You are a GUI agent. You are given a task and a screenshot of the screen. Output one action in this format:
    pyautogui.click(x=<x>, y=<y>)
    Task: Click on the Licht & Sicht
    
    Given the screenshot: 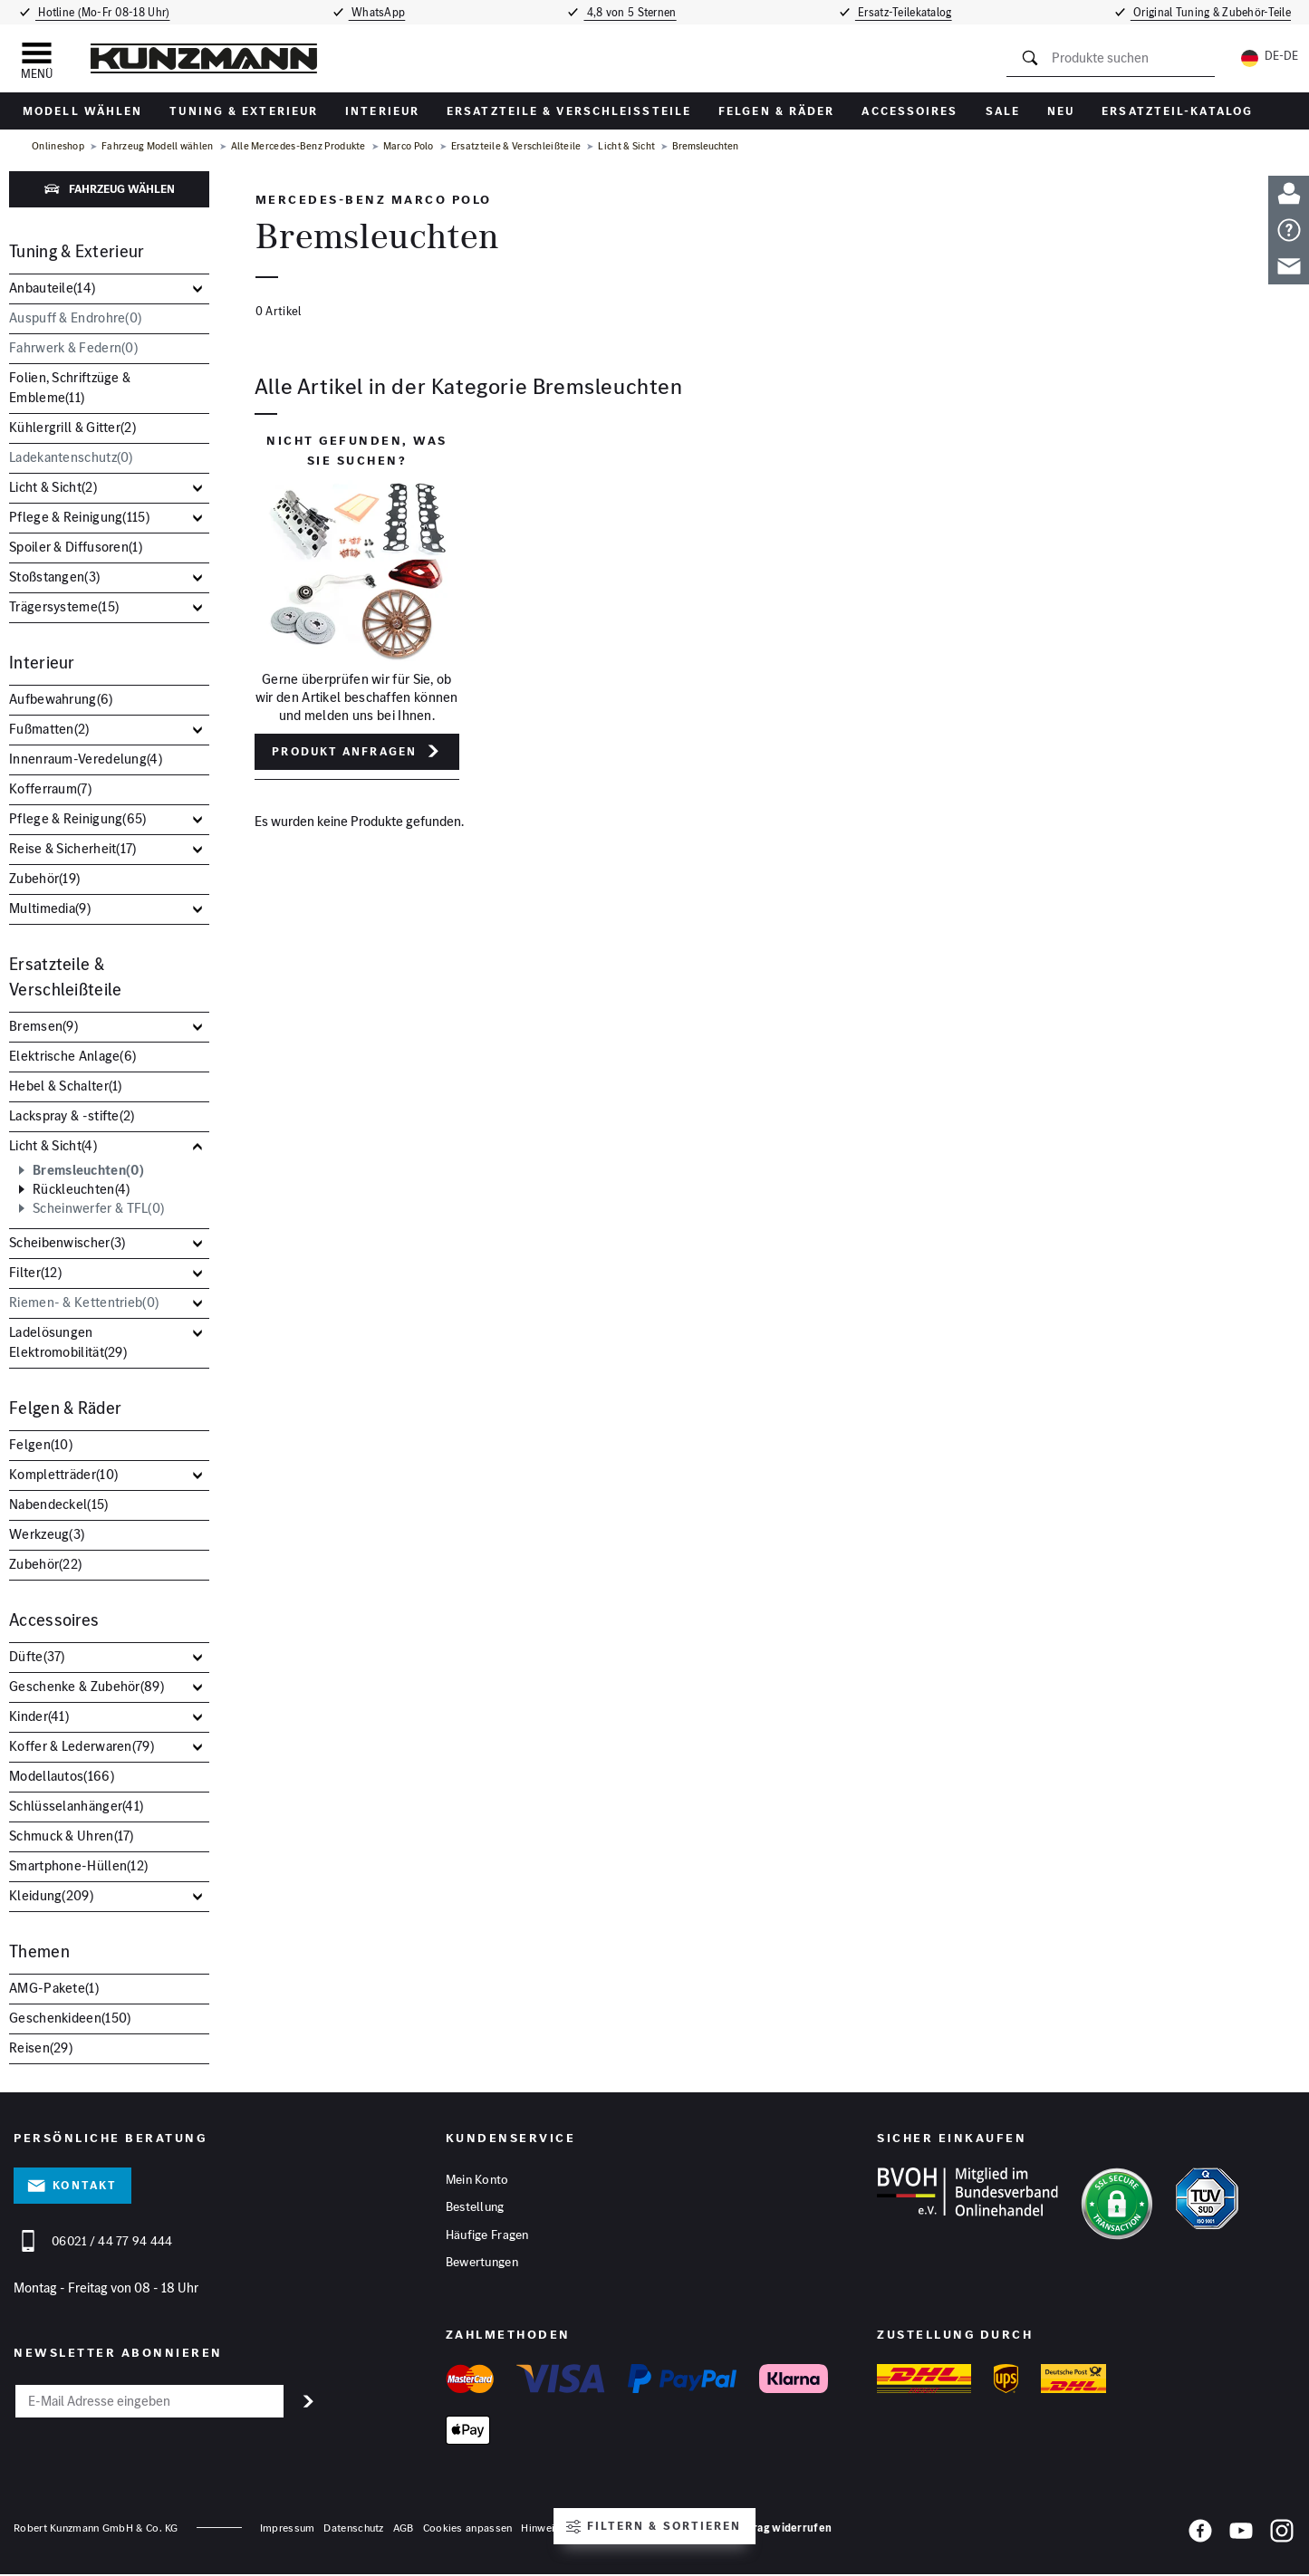 What is the action you would take?
    pyautogui.click(x=626, y=146)
    